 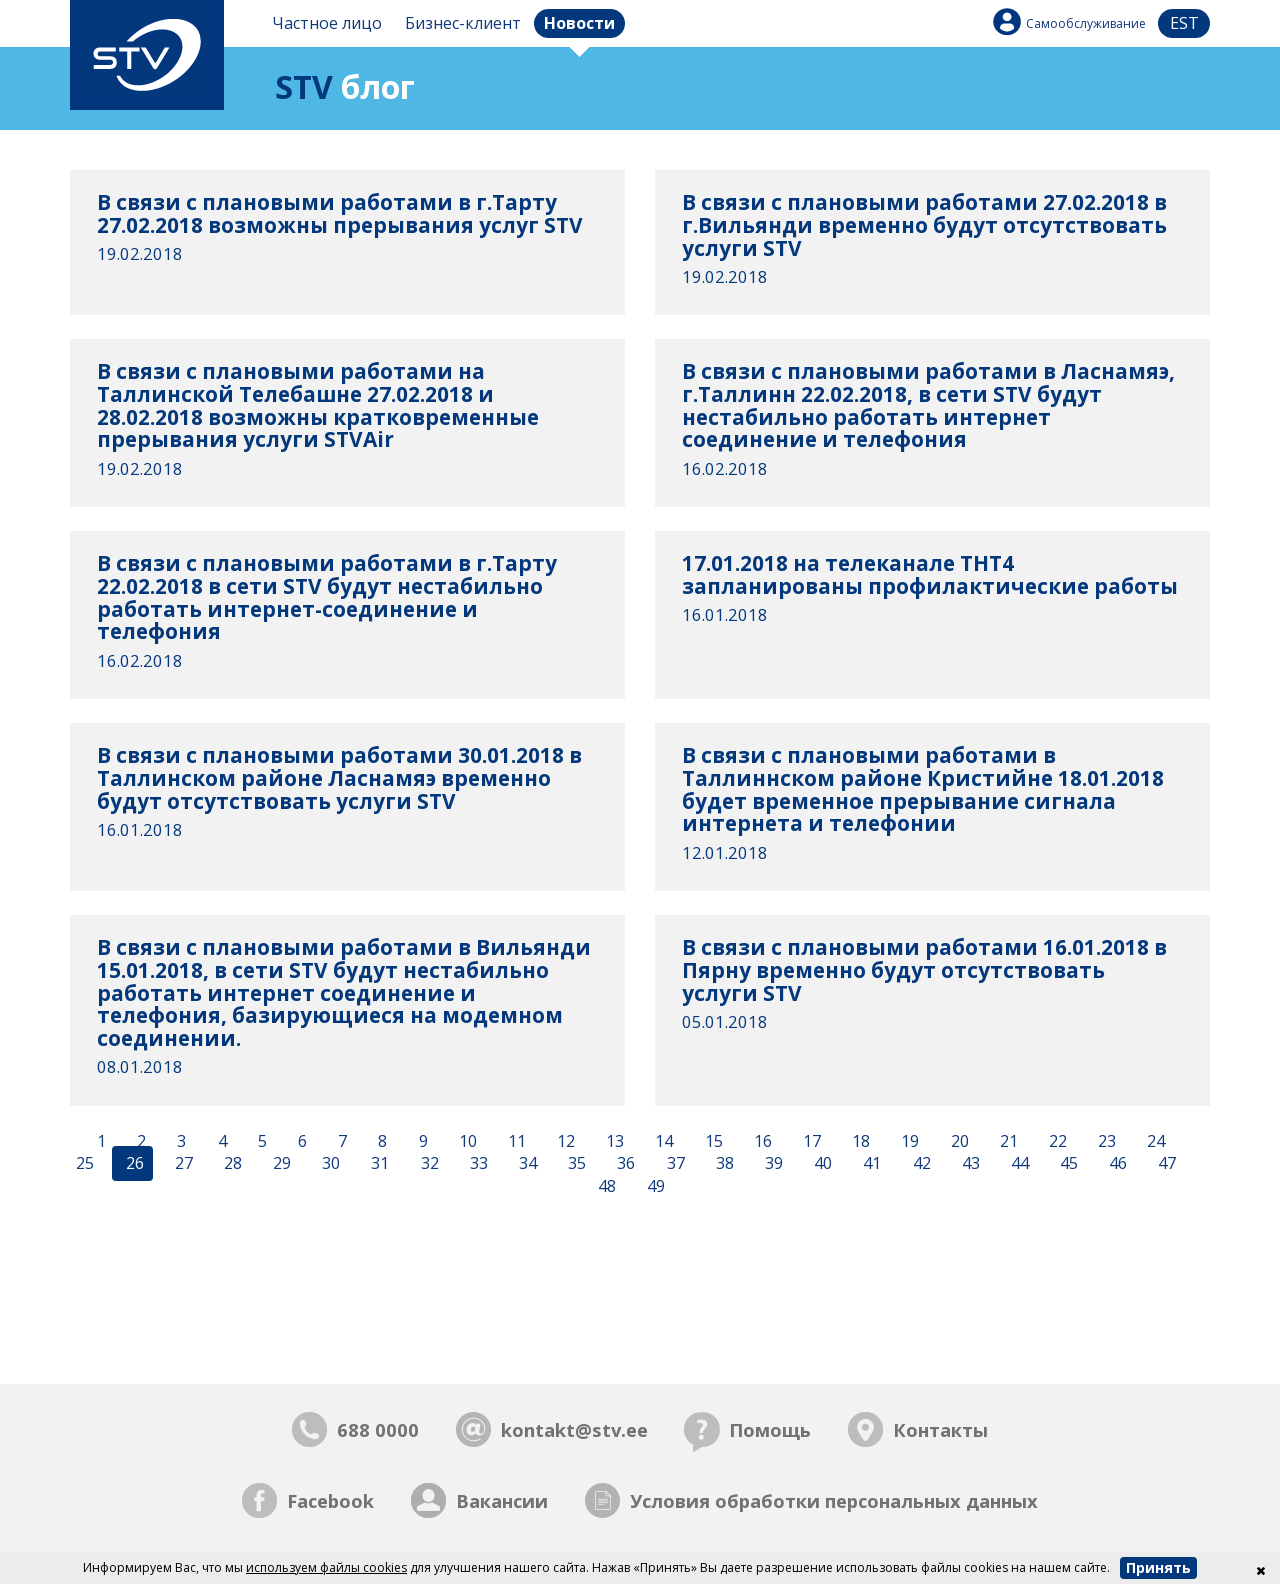 What do you see at coordinates (859, 1141) in the screenshot?
I see `18` at bounding box center [859, 1141].